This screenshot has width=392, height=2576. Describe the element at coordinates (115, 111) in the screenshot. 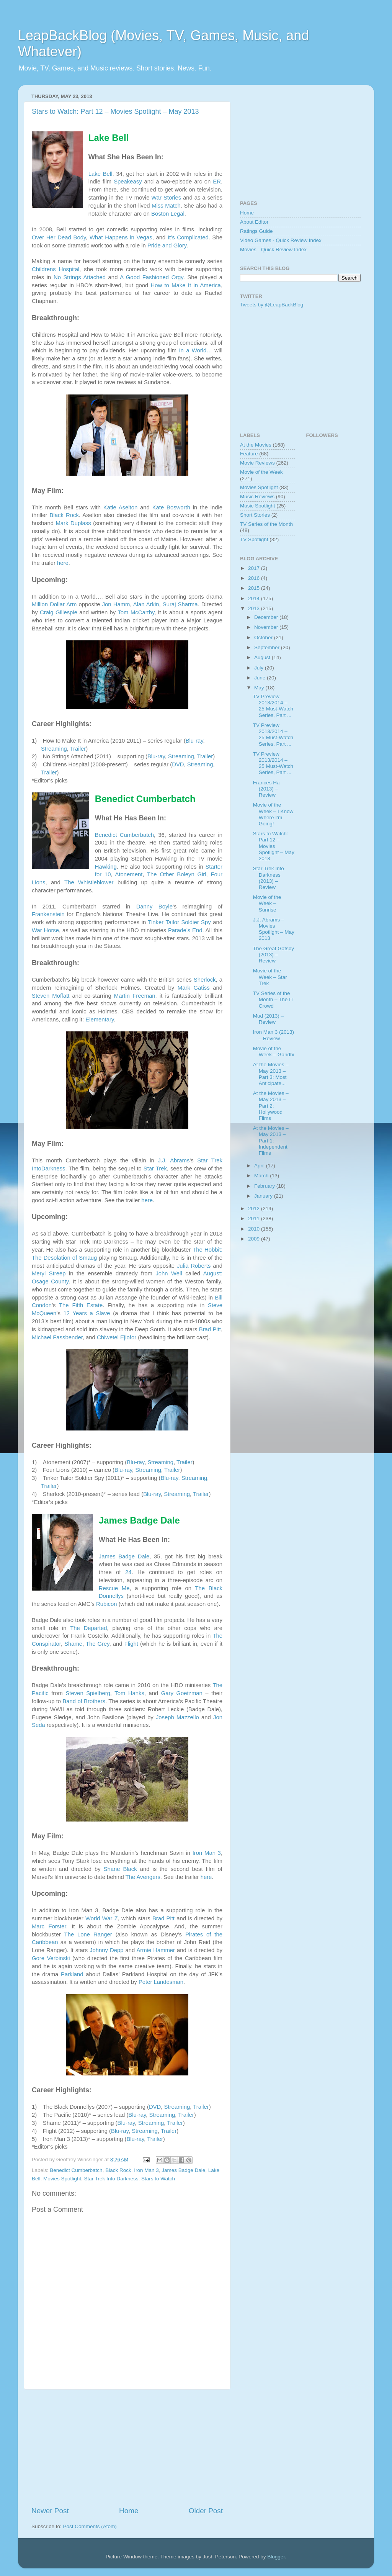

I see `Stars to Watch: Part 12 – Movies Spotlight – May 2013` at that location.